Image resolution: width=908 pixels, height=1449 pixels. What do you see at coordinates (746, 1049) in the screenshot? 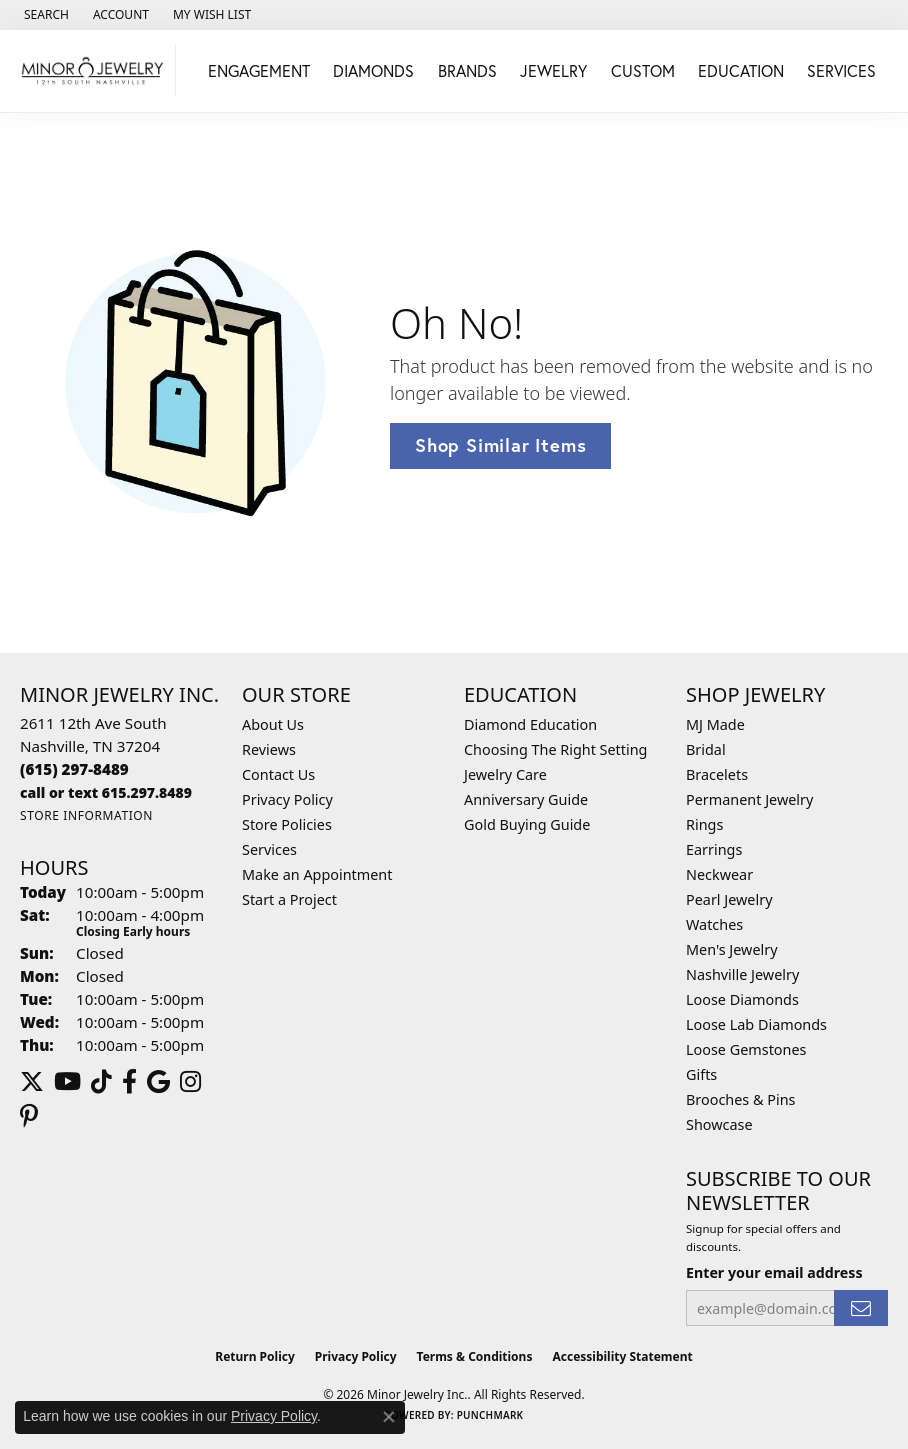
I see `Loose Gemstones [menuitem]` at bounding box center [746, 1049].